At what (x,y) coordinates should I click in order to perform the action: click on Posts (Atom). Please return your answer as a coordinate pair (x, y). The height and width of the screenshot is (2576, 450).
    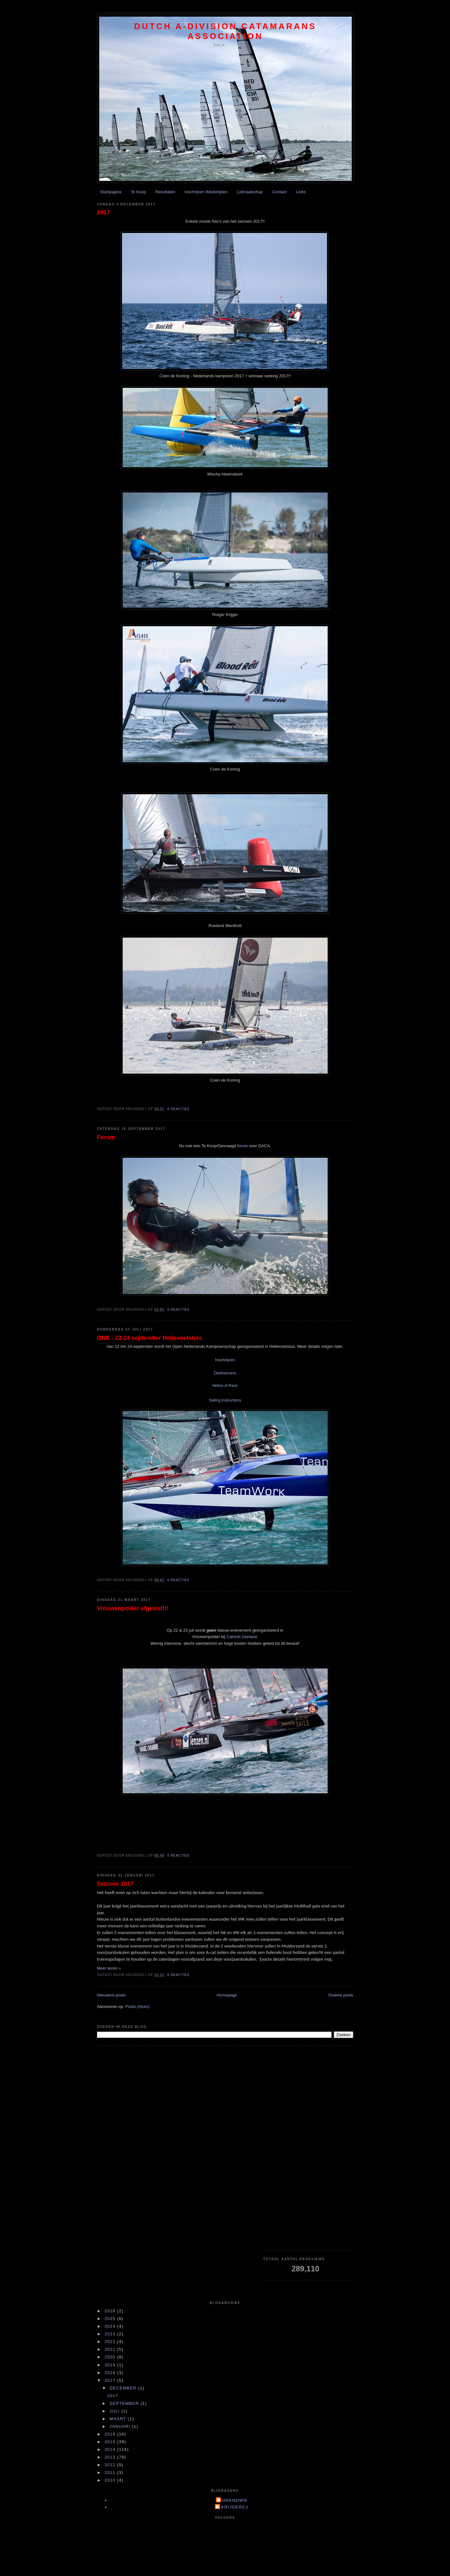
    Looking at the image, I should click on (137, 2006).